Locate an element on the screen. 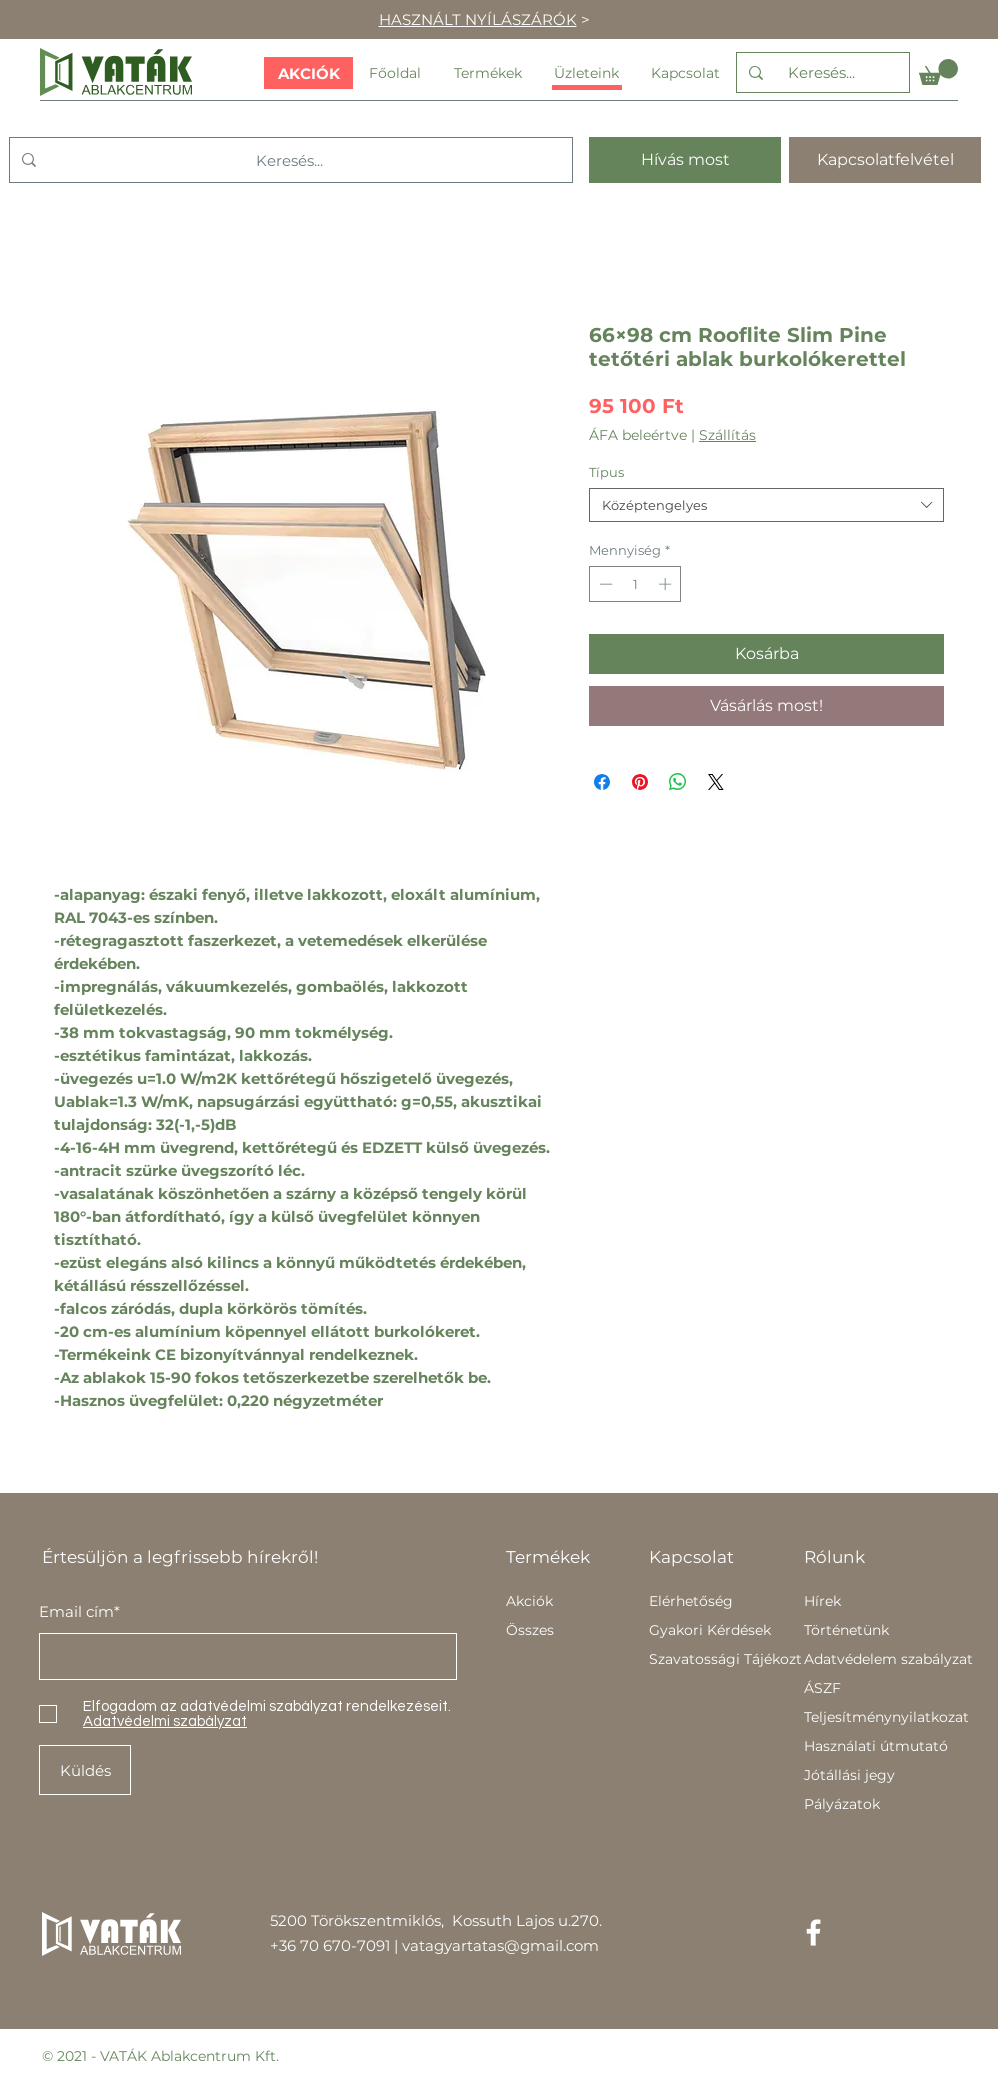 The width and height of the screenshot is (998, 2084). [Share on X] is located at coordinates (716, 782).